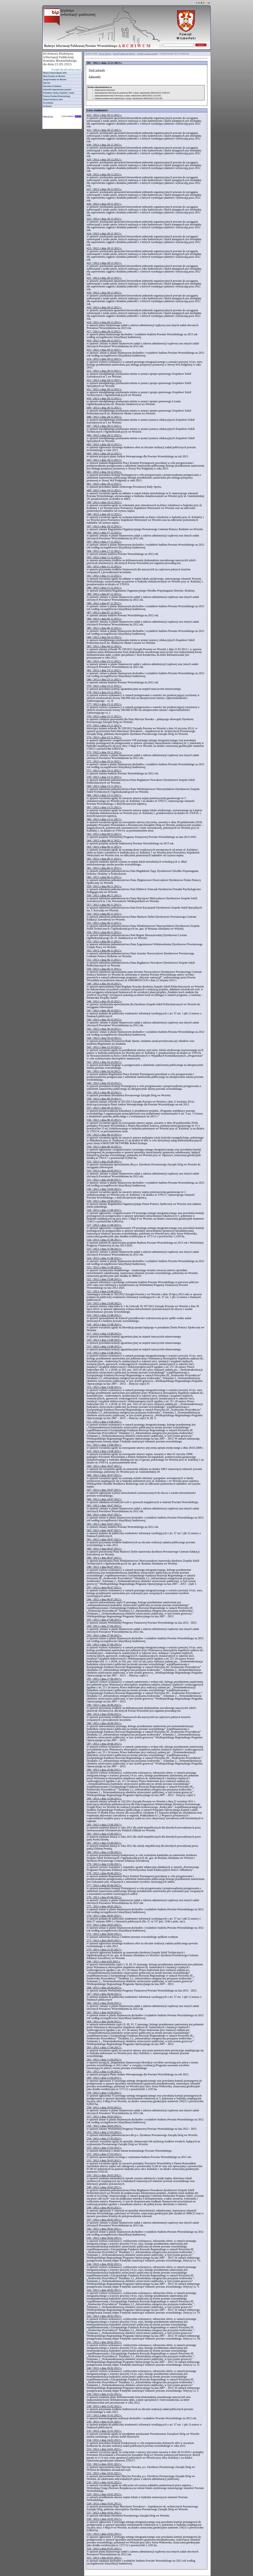 Image resolution: width=253 pixels, height=2576 pixels. What do you see at coordinates (104, 1134) in the screenshot?
I see `335 / 2012 z dnia 08.10.2012 r.` at bounding box center [104, 1134].